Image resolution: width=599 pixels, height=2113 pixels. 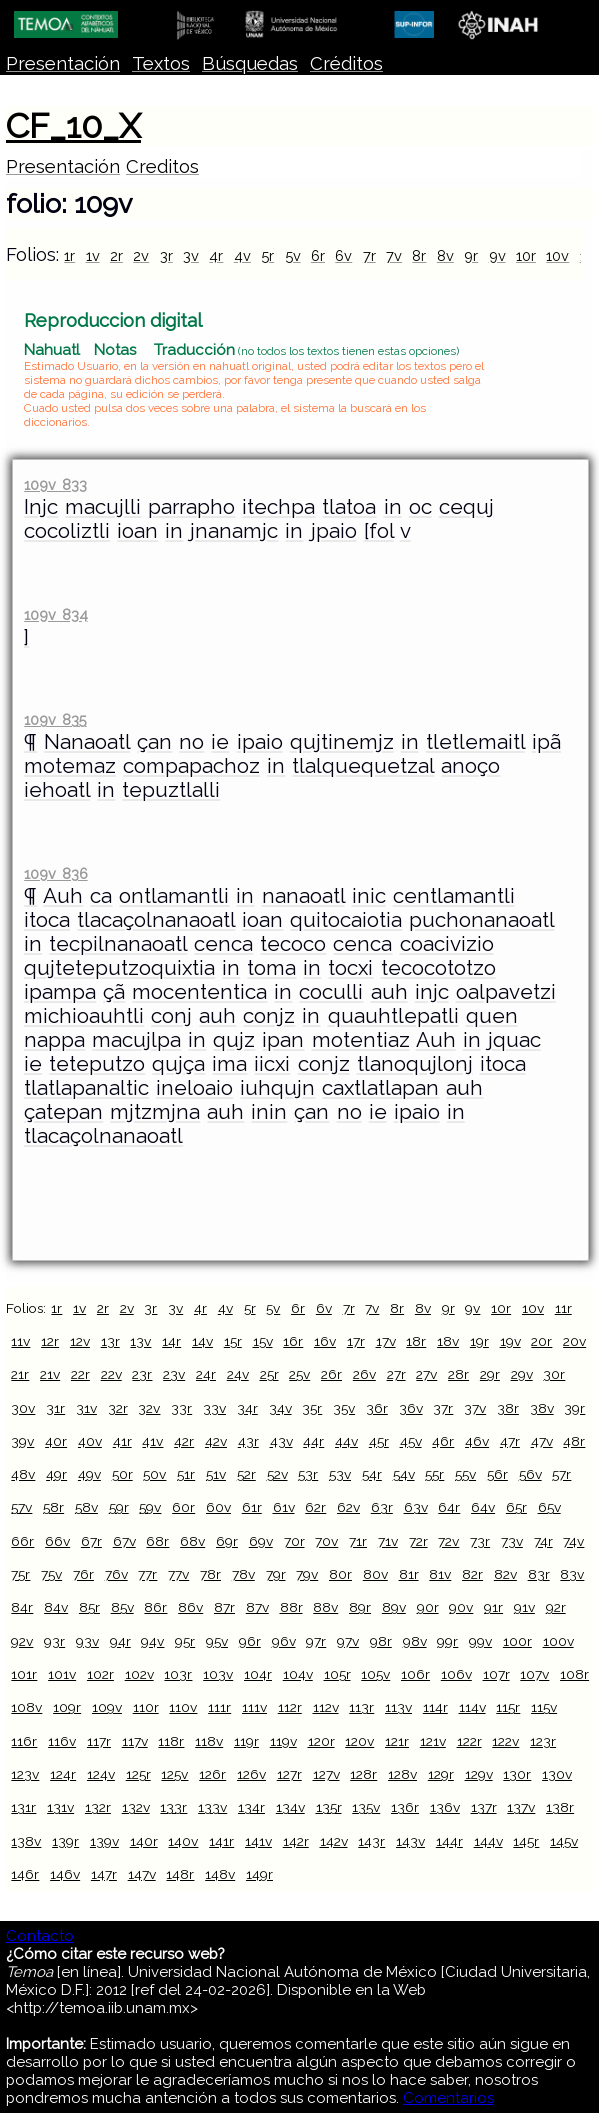 What do you see at coordinates (25, 1774) in the screenshot?
I see `123v` at bounding box center [25, 1774].